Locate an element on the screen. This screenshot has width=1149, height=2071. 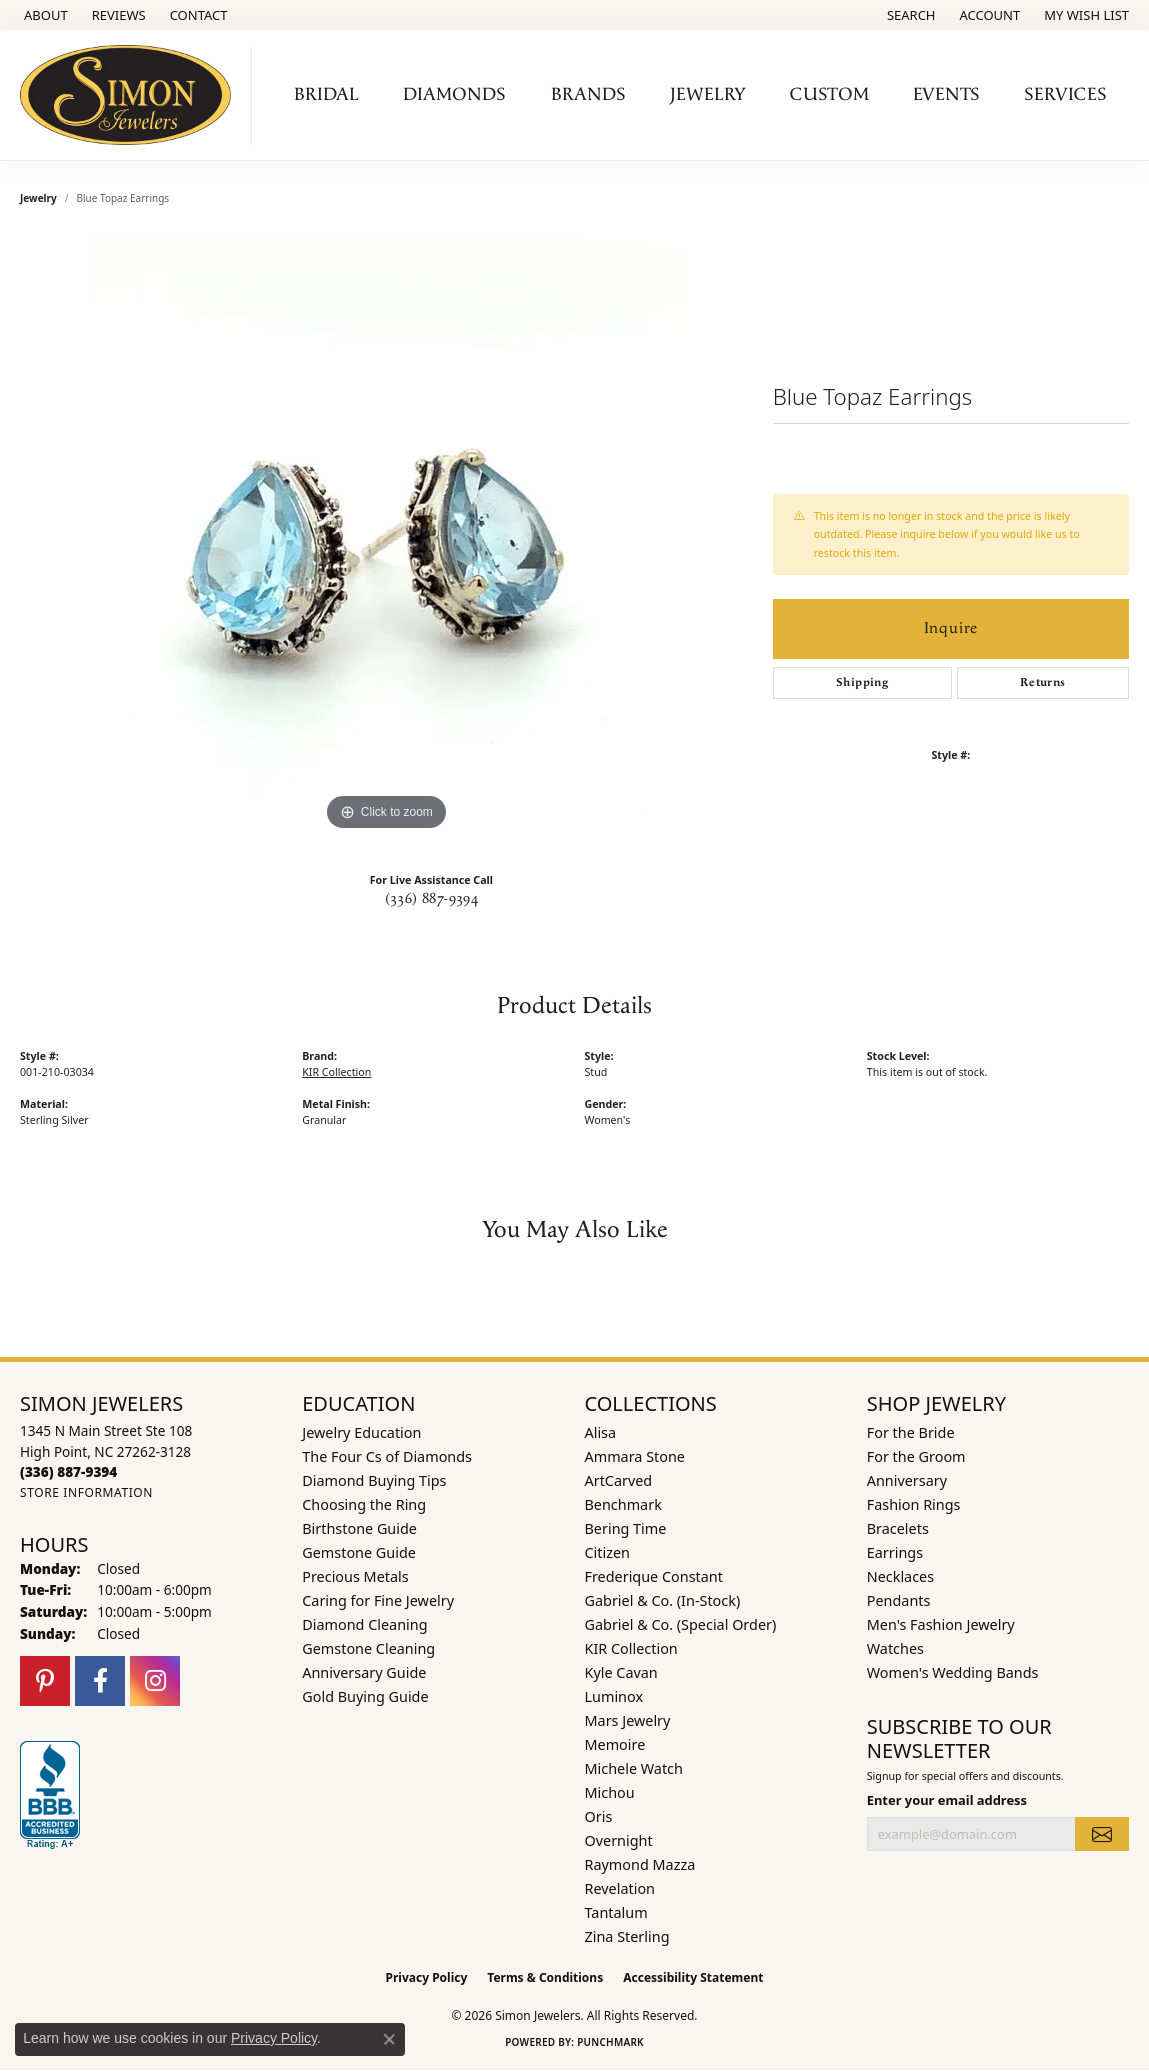
Events is located at coordinates (946, 94).